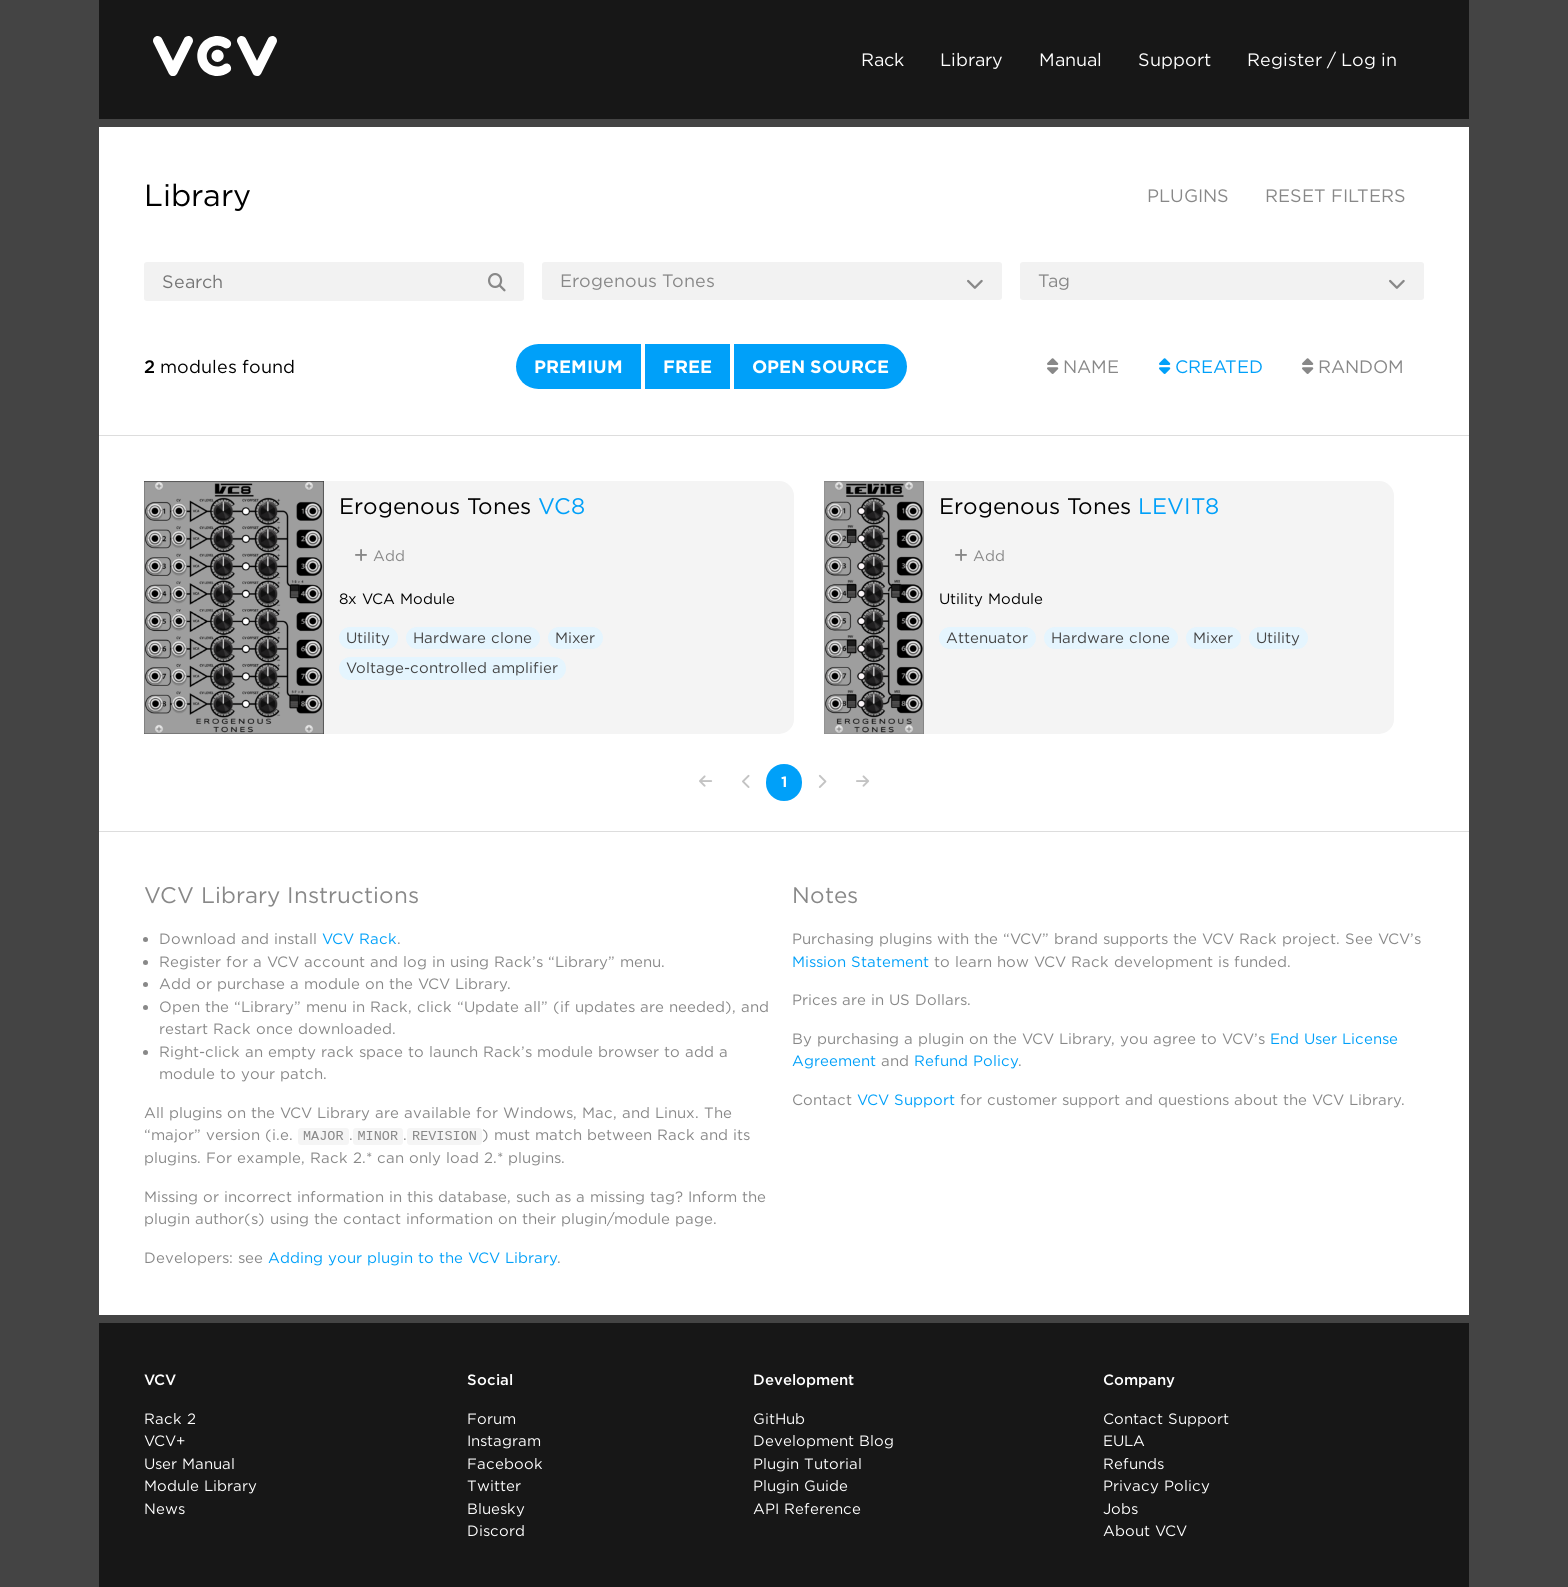 The width and height of the screenshot is (1568, 1587). Describe the element at coordinates (504, 1441) in the screenshot. I see `Instagram` at that location.